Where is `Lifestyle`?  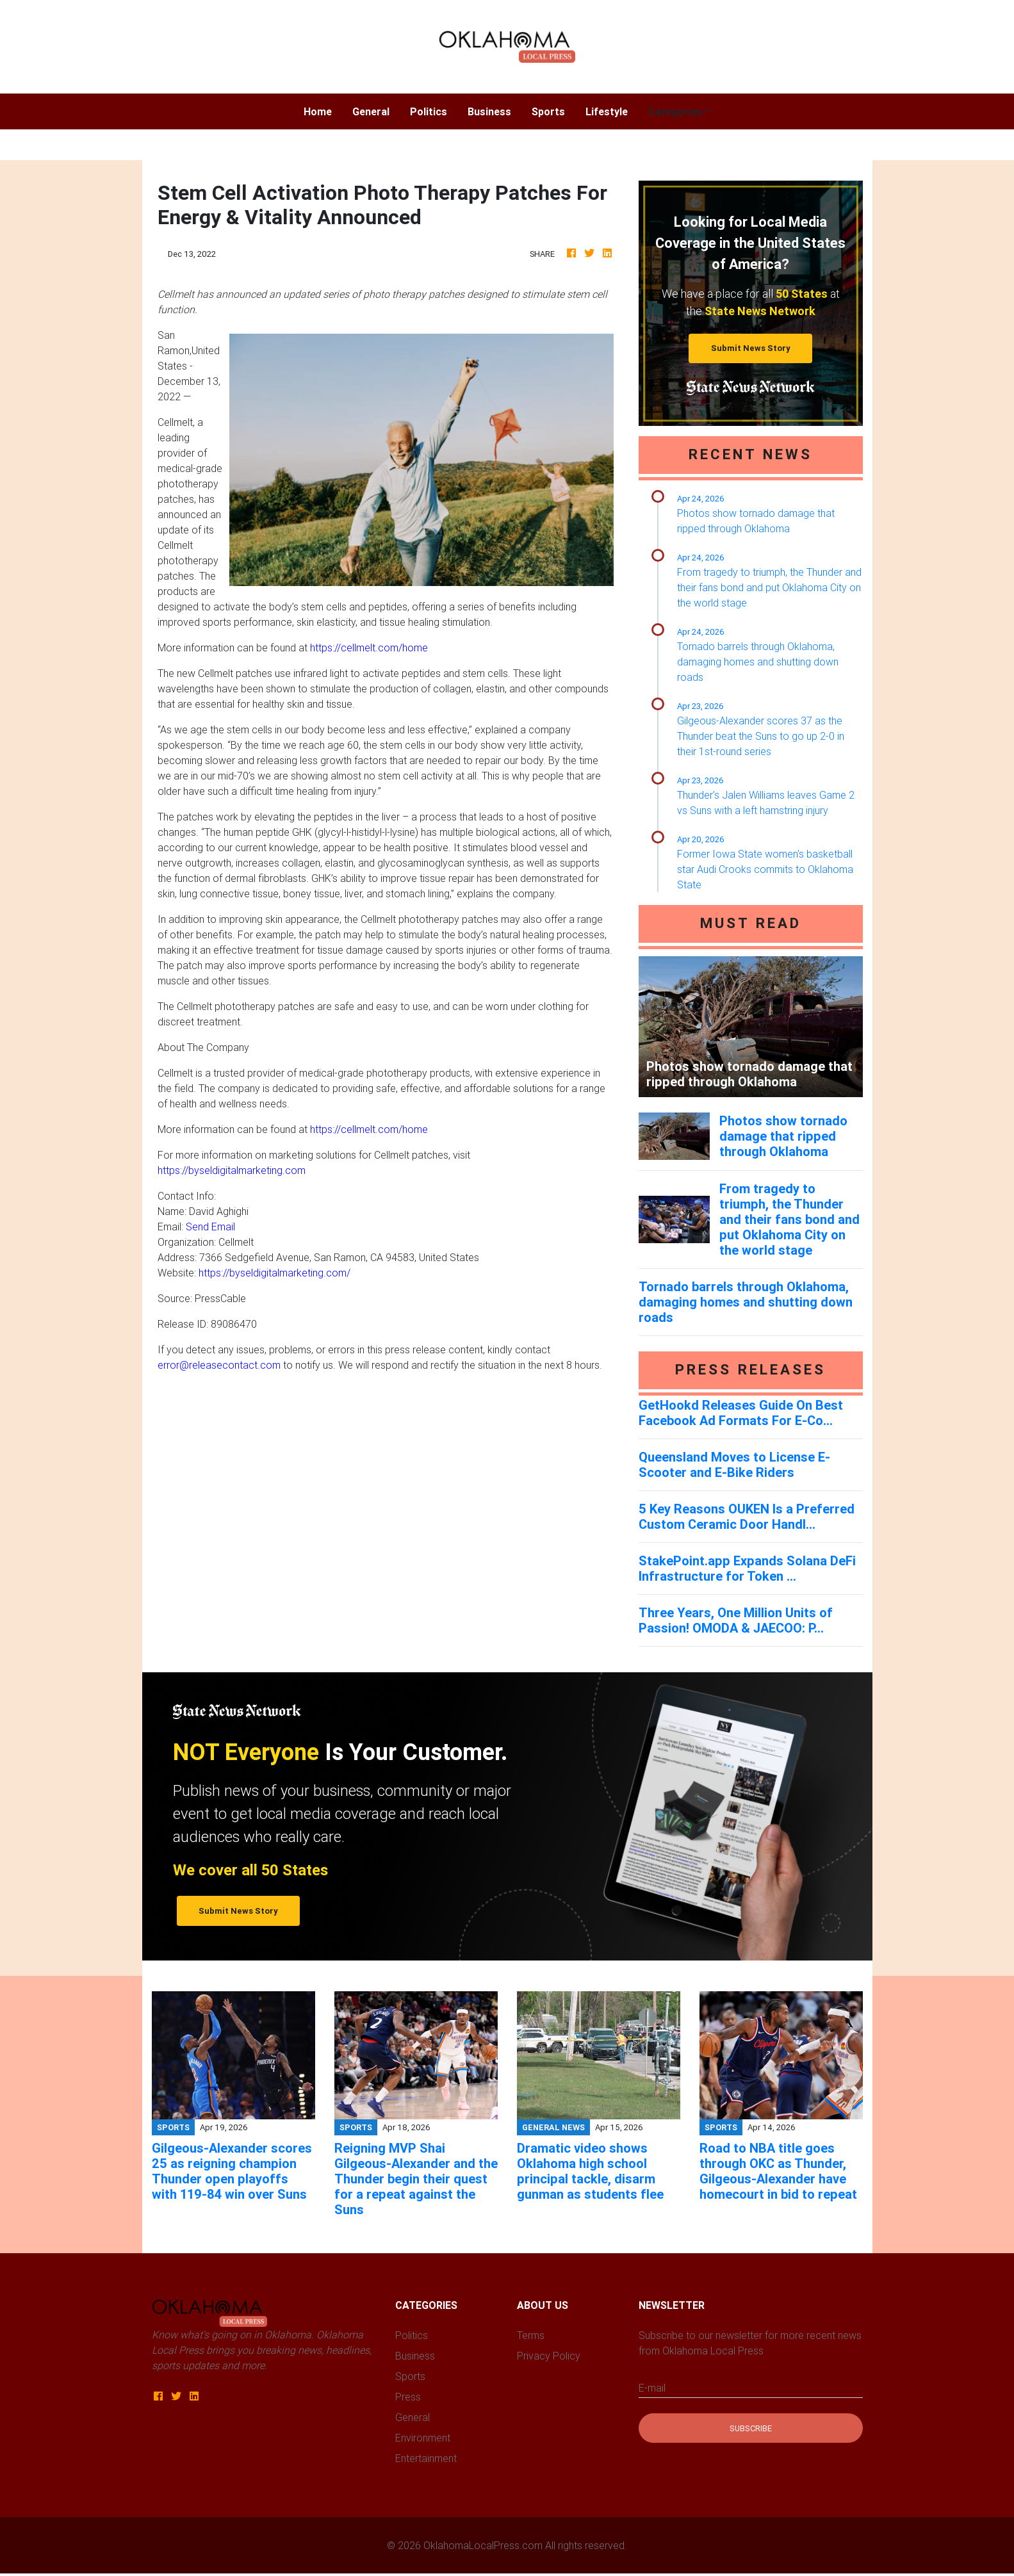 Lifestyle is located at coordinates (606, 111).